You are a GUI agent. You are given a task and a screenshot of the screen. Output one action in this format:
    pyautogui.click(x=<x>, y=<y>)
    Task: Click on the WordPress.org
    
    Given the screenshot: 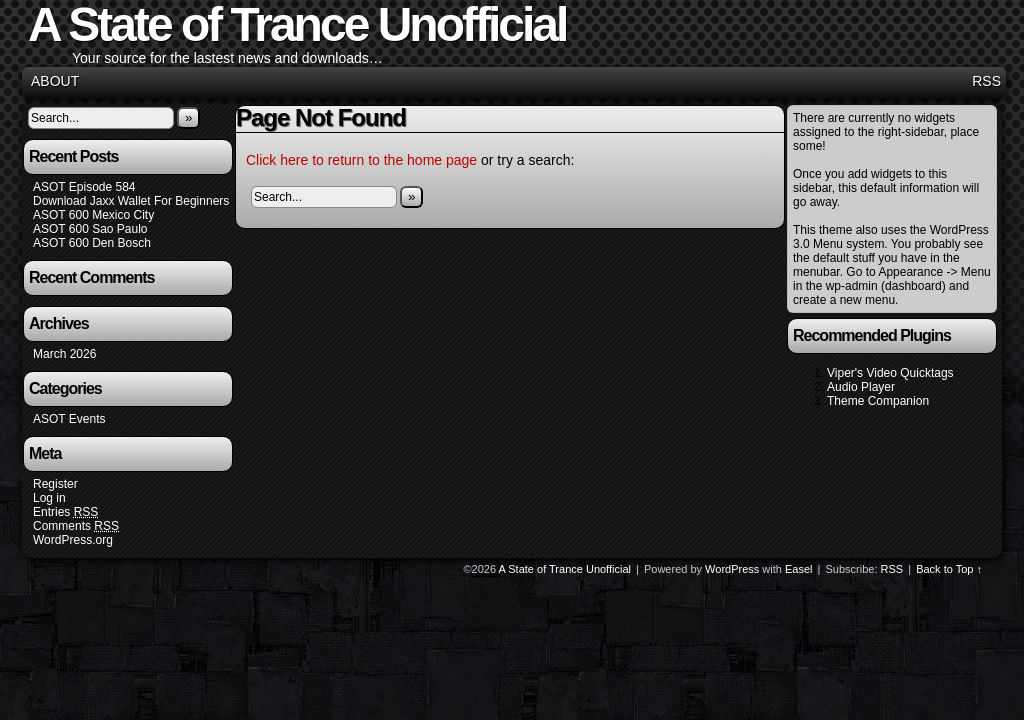 What is the action you would take?
    pyautogui.click(x=73, y=540)
    